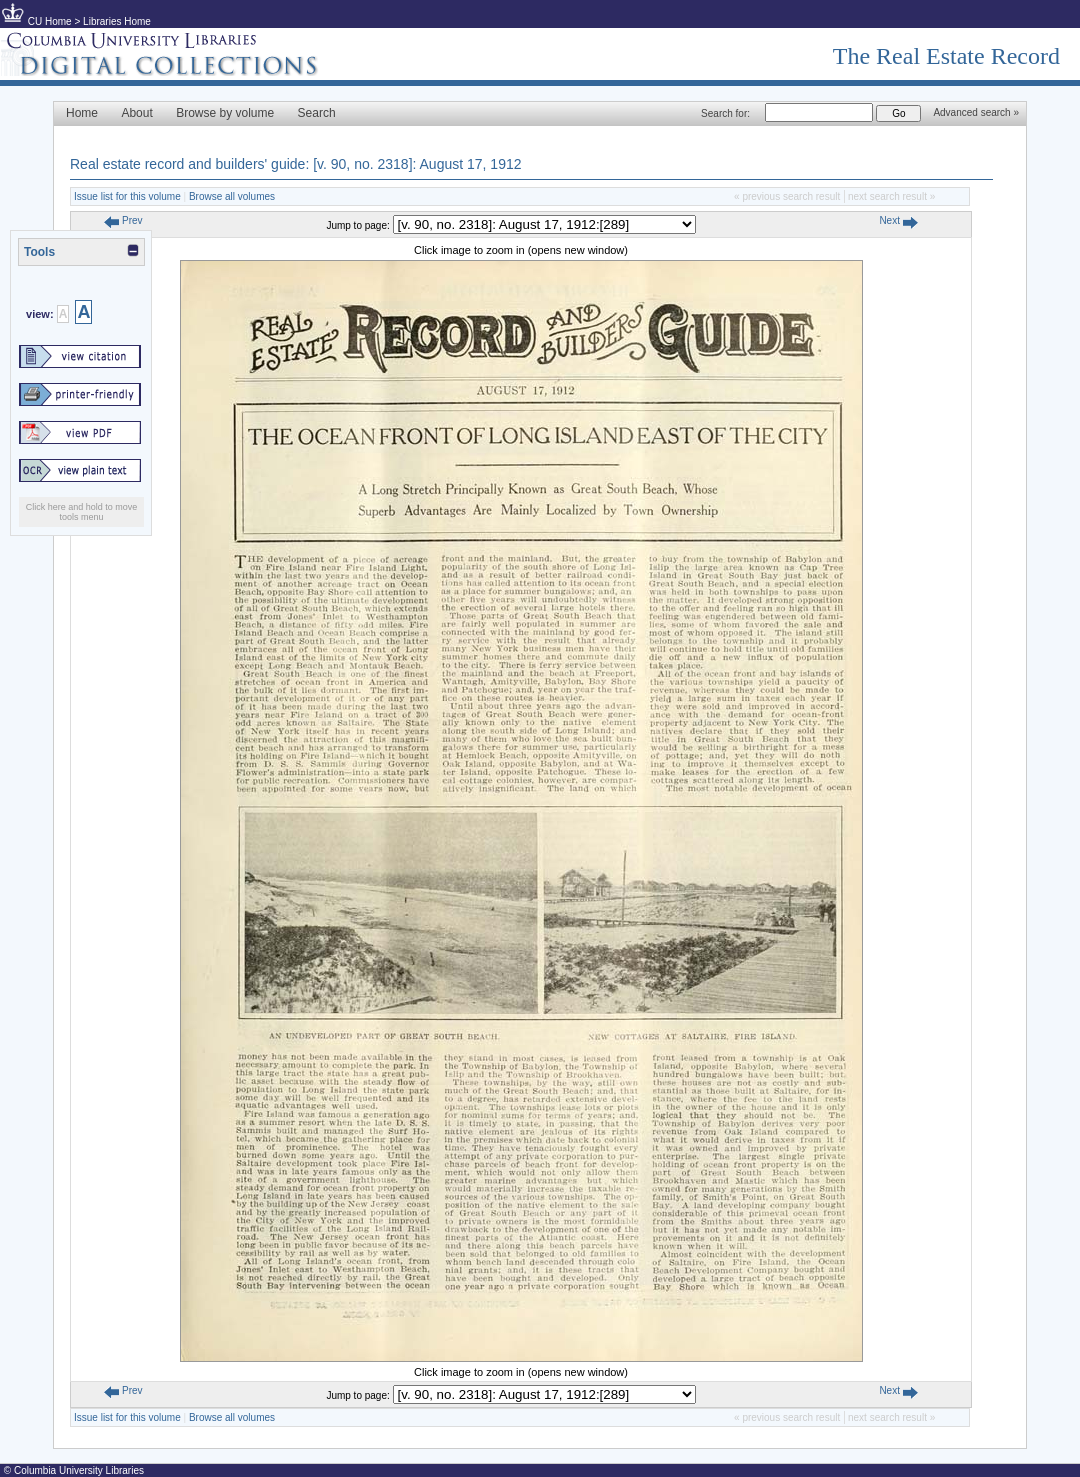 The height and width of the screenshot is (1477, 1080). Describe the element at coordinates (82, 113) in the screenshot. I see `Home` at that location.